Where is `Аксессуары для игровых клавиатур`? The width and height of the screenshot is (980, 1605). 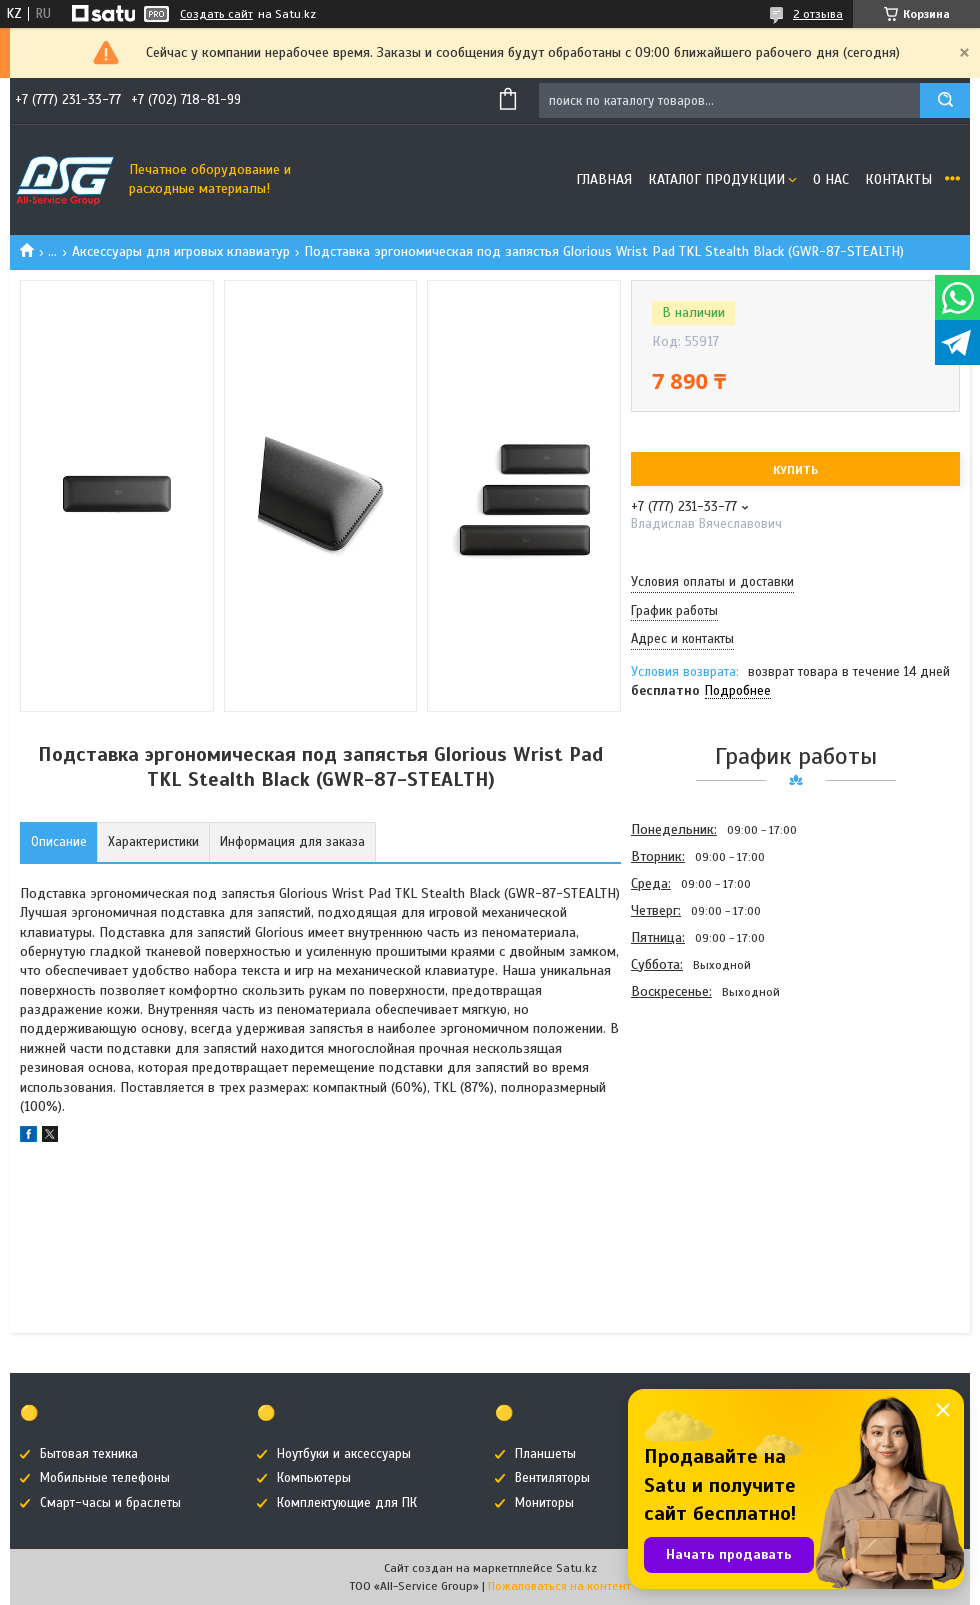
Аксессуары для игровых клавиатур is located at coordinates (181, 251).